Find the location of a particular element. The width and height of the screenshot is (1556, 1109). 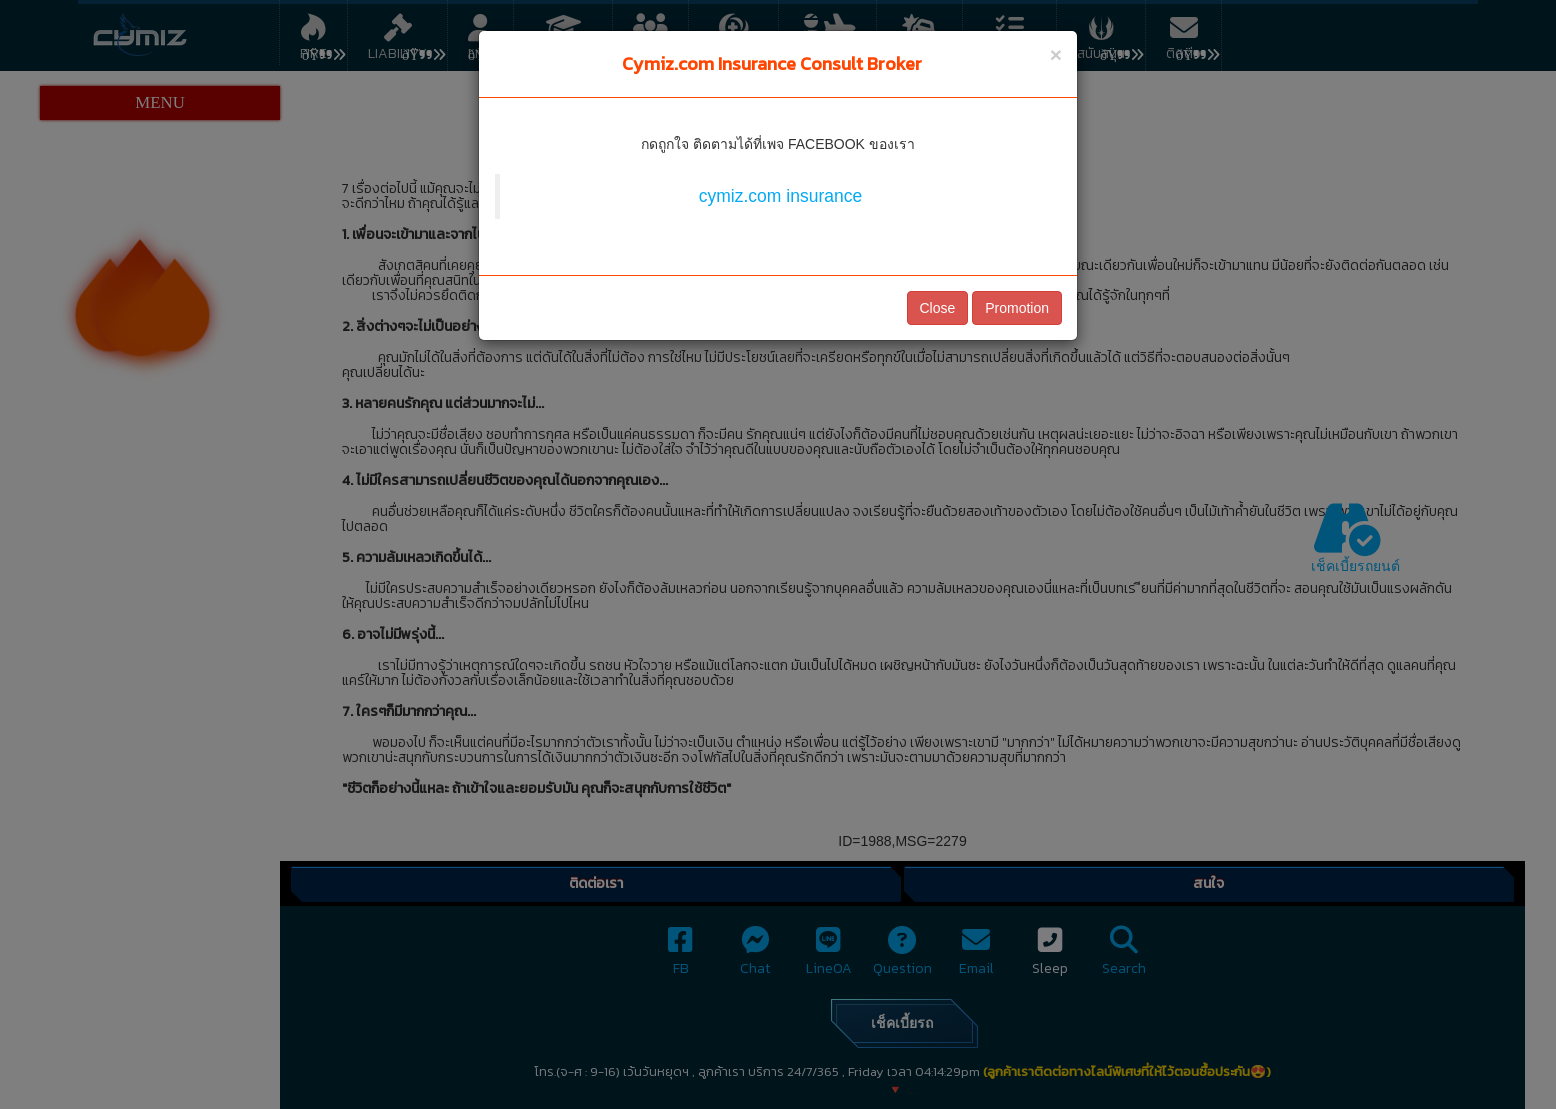

cymiz.com insurance is located at coordinates (780, 196).